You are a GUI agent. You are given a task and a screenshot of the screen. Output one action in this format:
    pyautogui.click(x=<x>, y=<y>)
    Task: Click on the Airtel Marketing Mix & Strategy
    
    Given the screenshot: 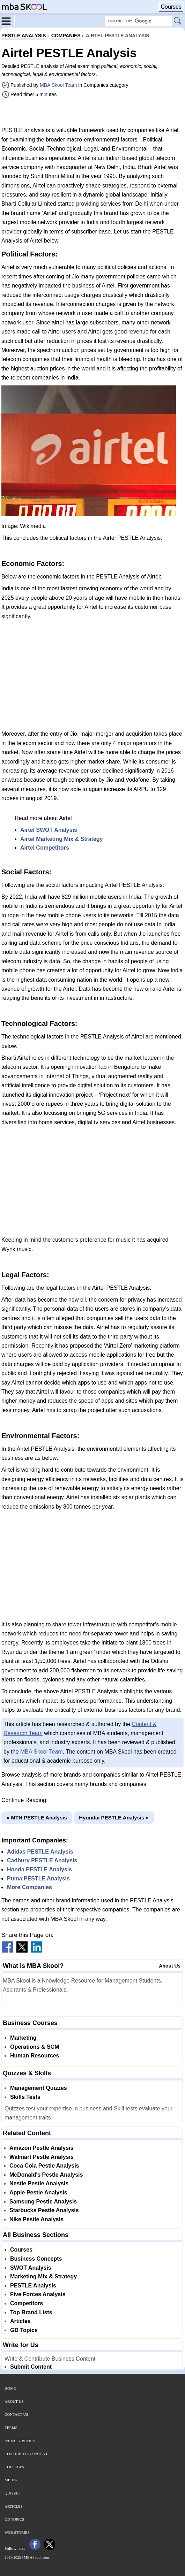 What is the action you would take?
    pyautogui.click(x=61, y=839)
    